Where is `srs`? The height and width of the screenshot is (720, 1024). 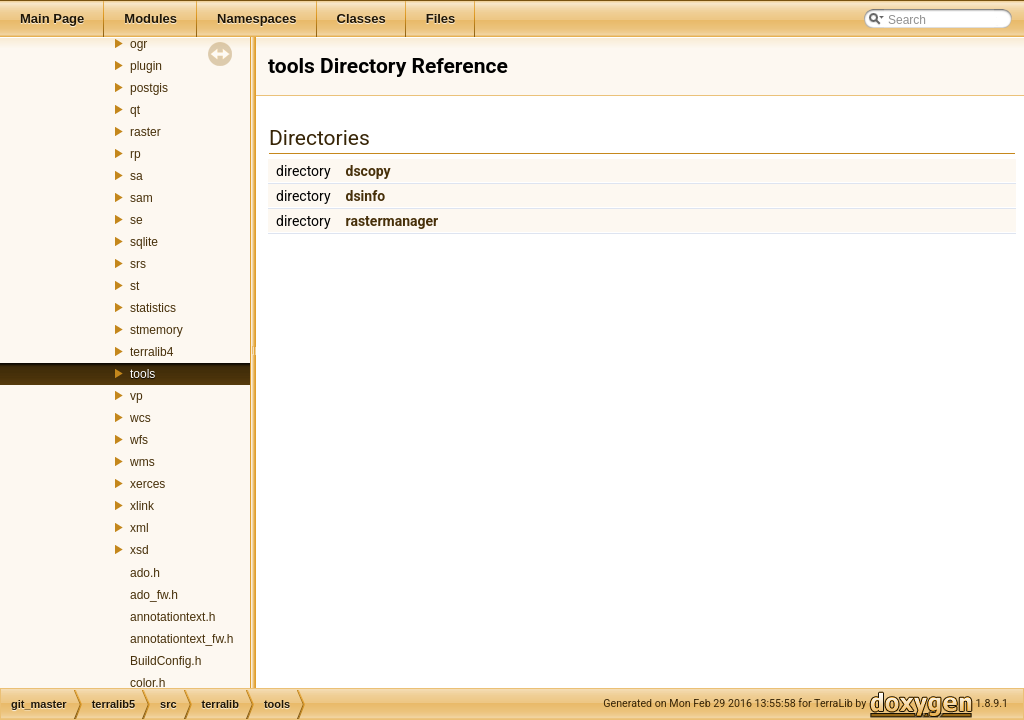
srs is located at coordinates (138, 264).